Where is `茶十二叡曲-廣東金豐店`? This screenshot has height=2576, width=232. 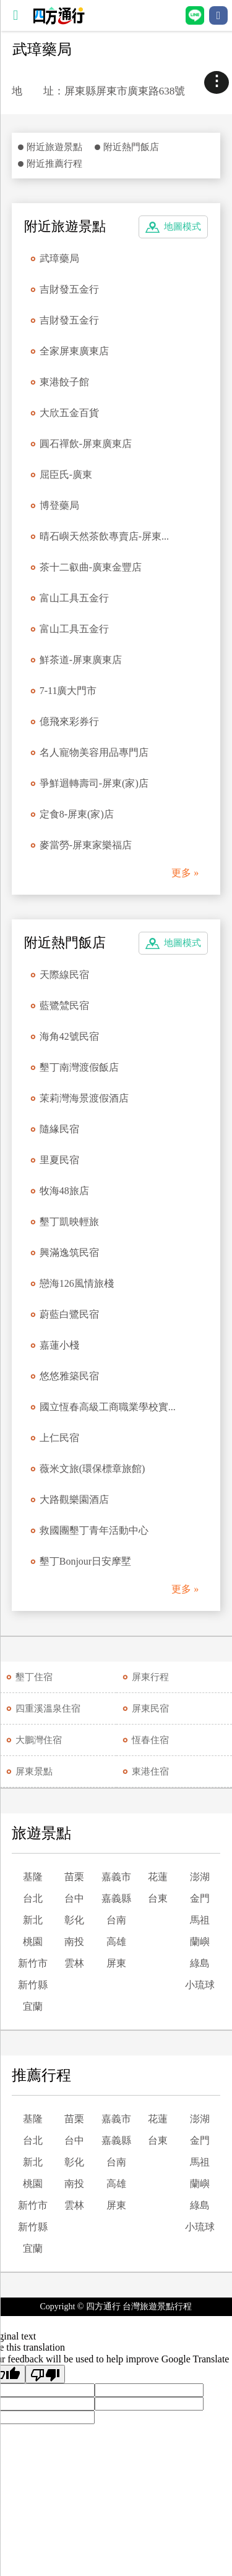
茶十二叡曲-廣東金豐店 is located at coordinates (91, 567).